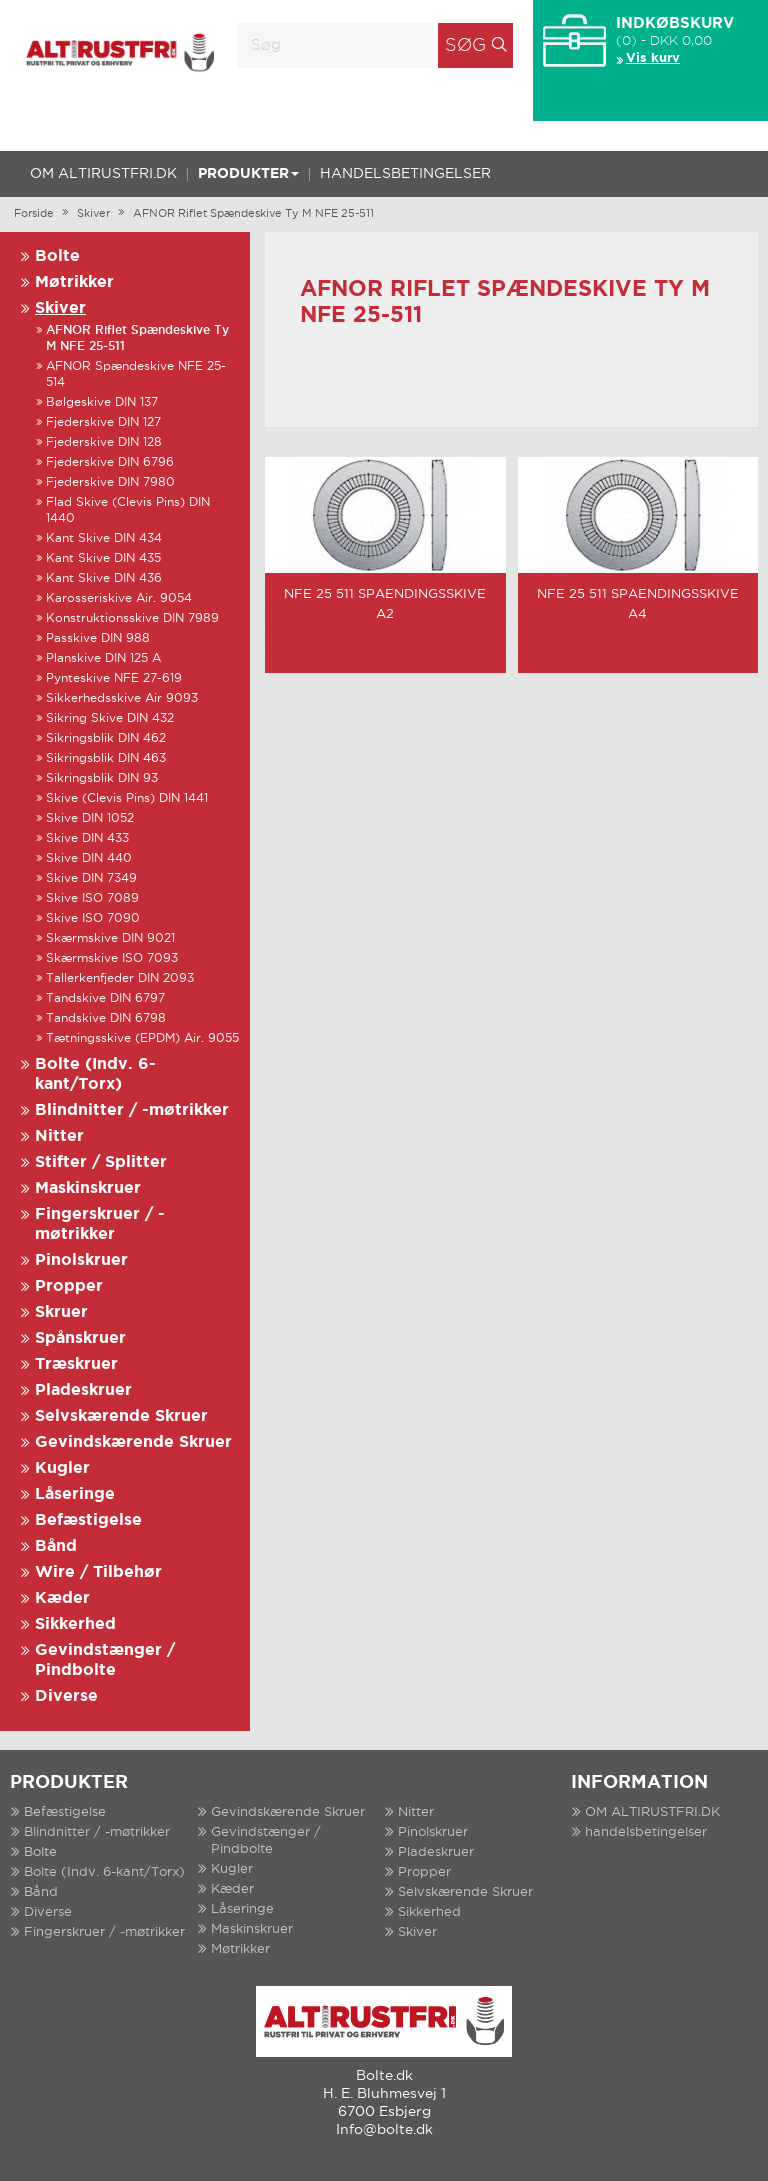 The width and height of the screenshot is (768, 2181). Describe the element at coordinates (110, 482) in the screenshot. I see `Fjederskive DIN 7980` at that location.